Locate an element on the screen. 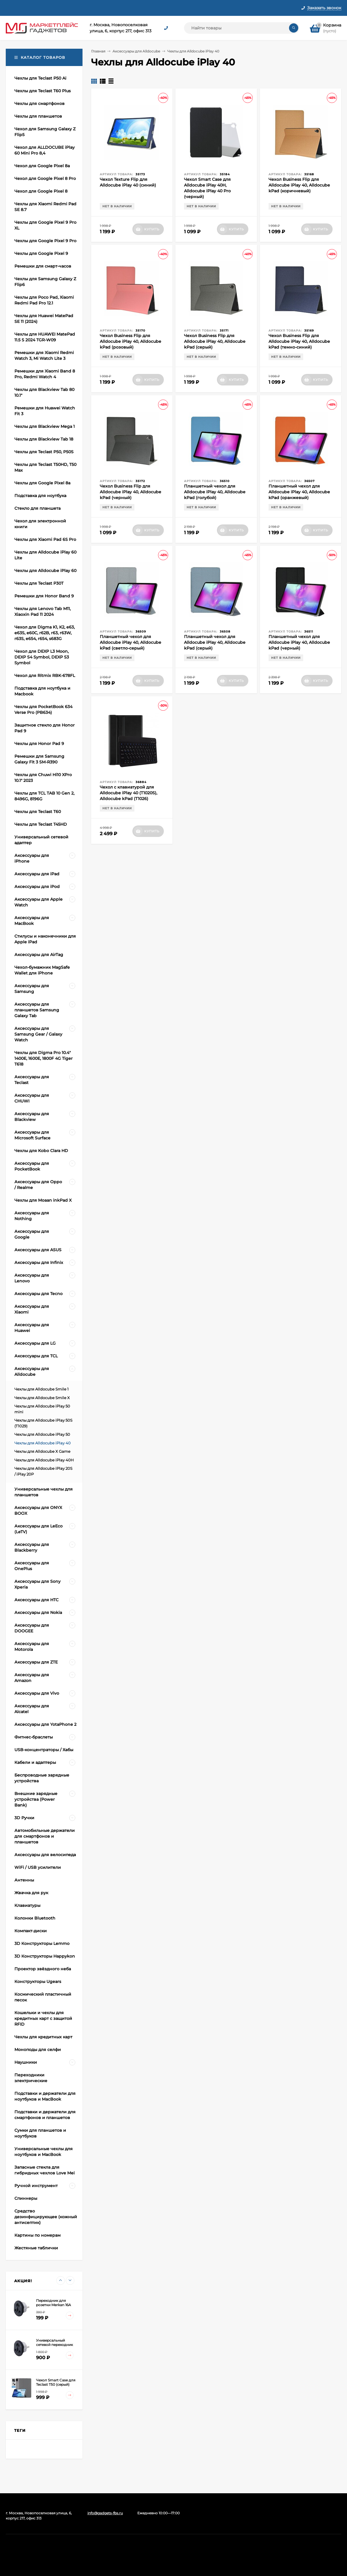 Image resolution: width=347 pixels, height=2576 pixels. Чехлы для Alldocube Smile 1 is located at coordinates (41, 1389).